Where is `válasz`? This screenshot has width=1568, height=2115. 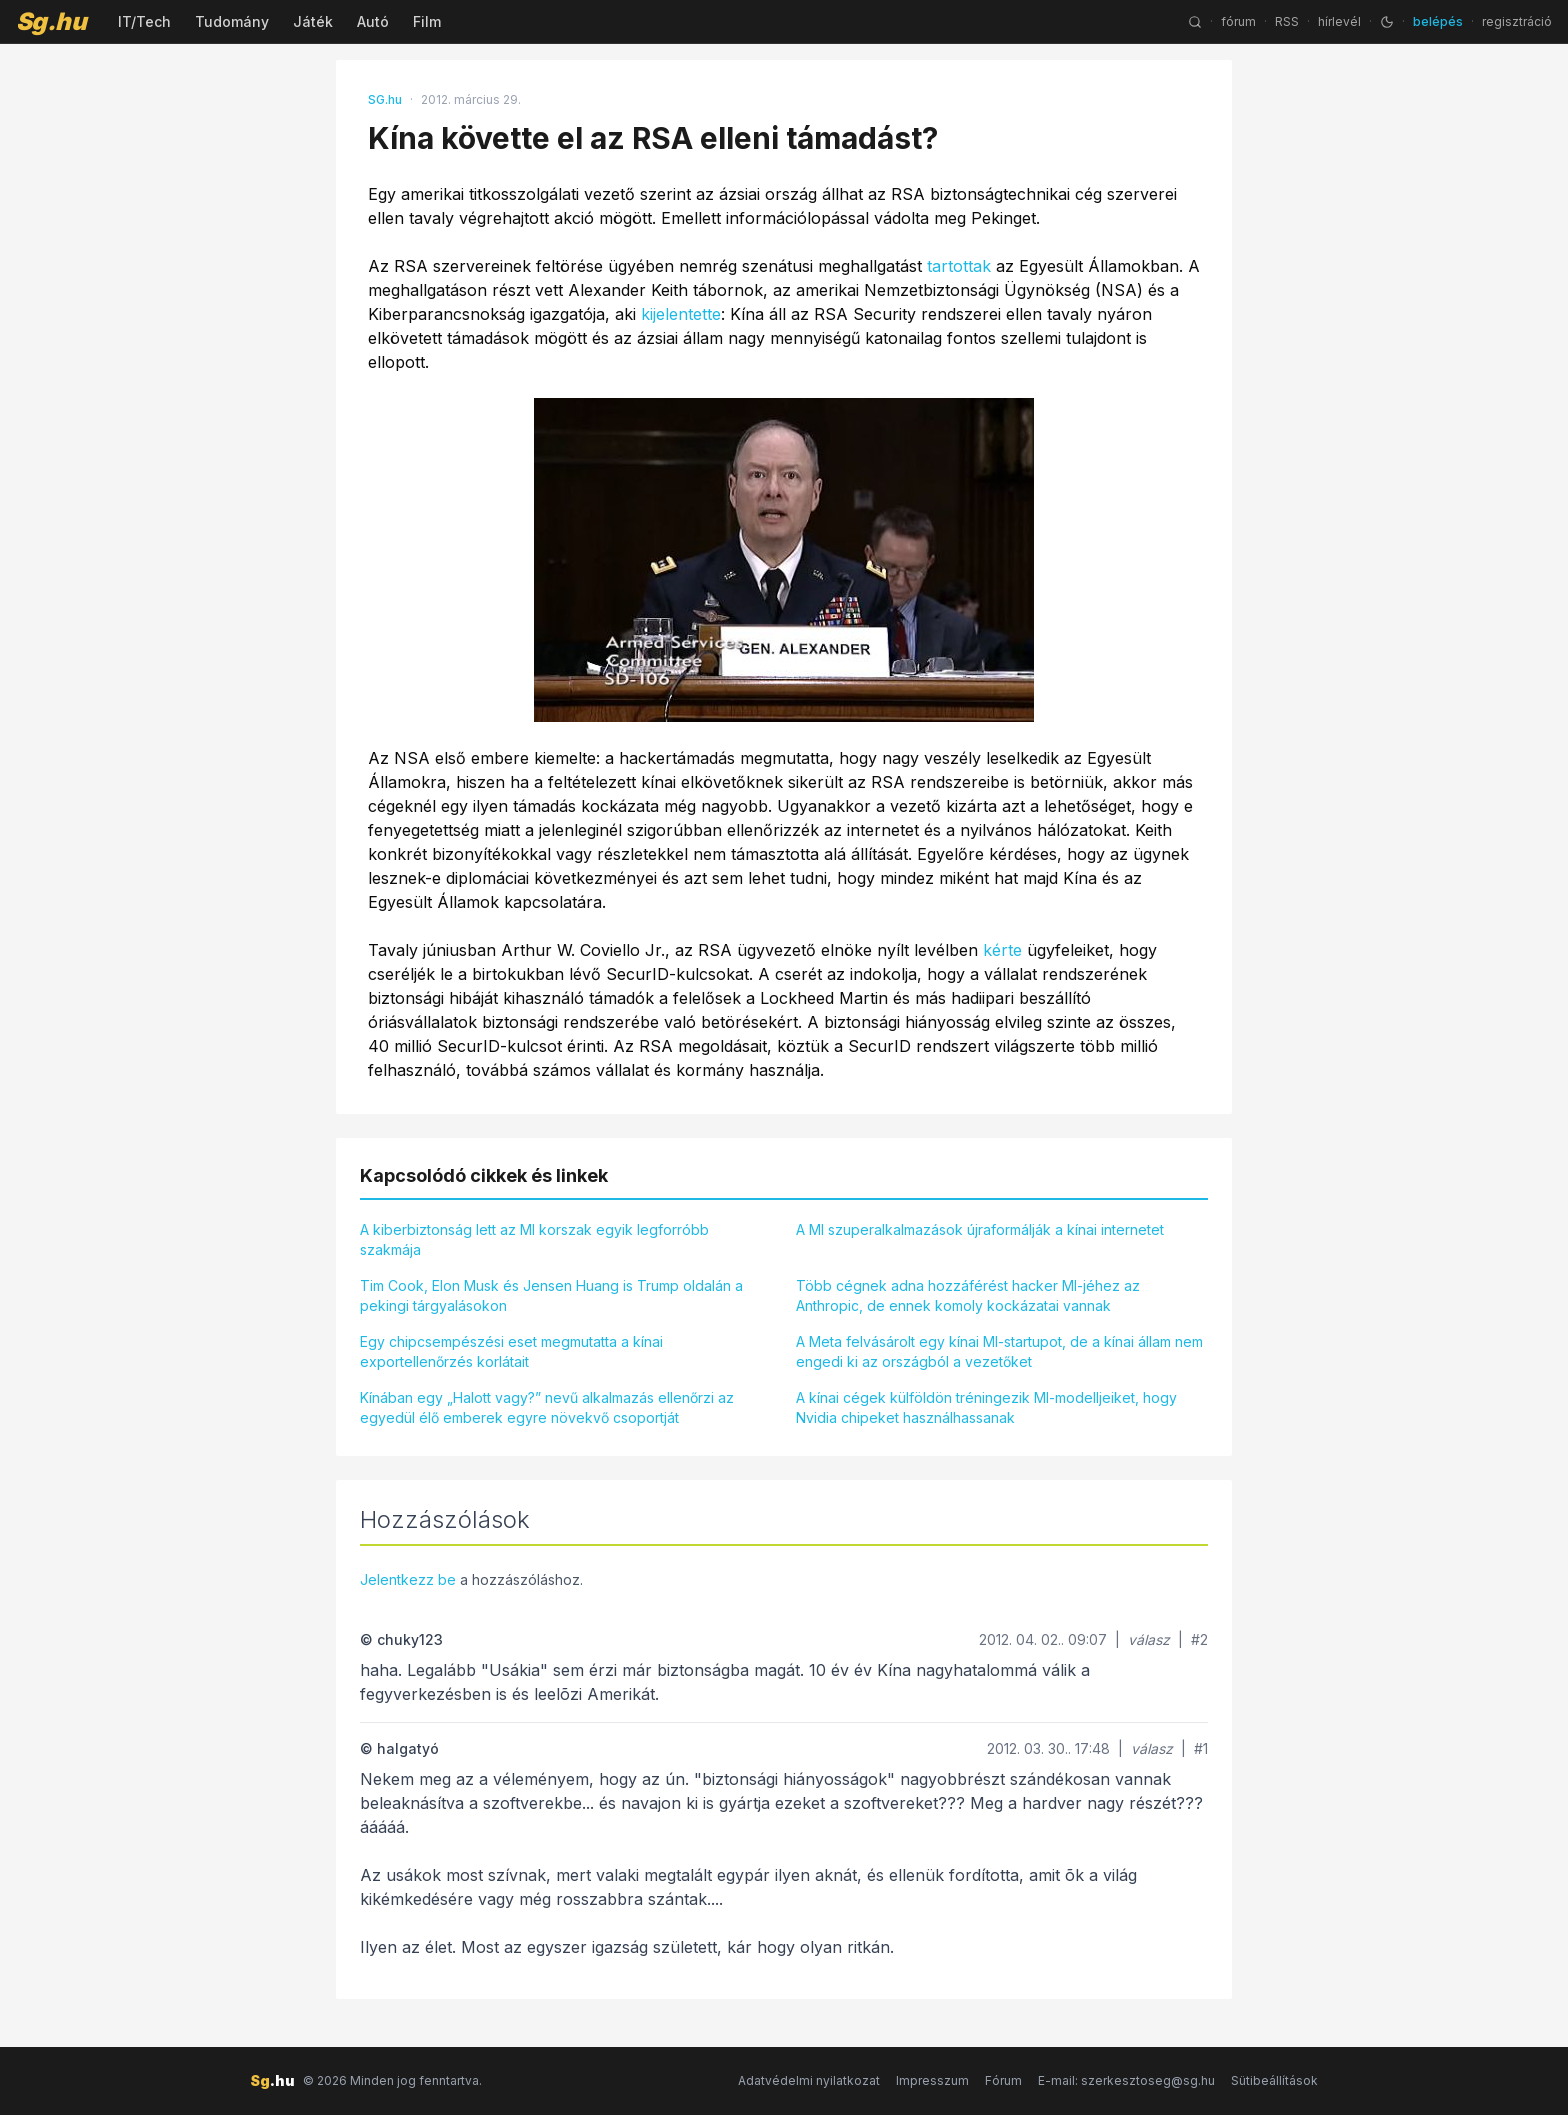 válasz is located at coordinates (1149, 1639).